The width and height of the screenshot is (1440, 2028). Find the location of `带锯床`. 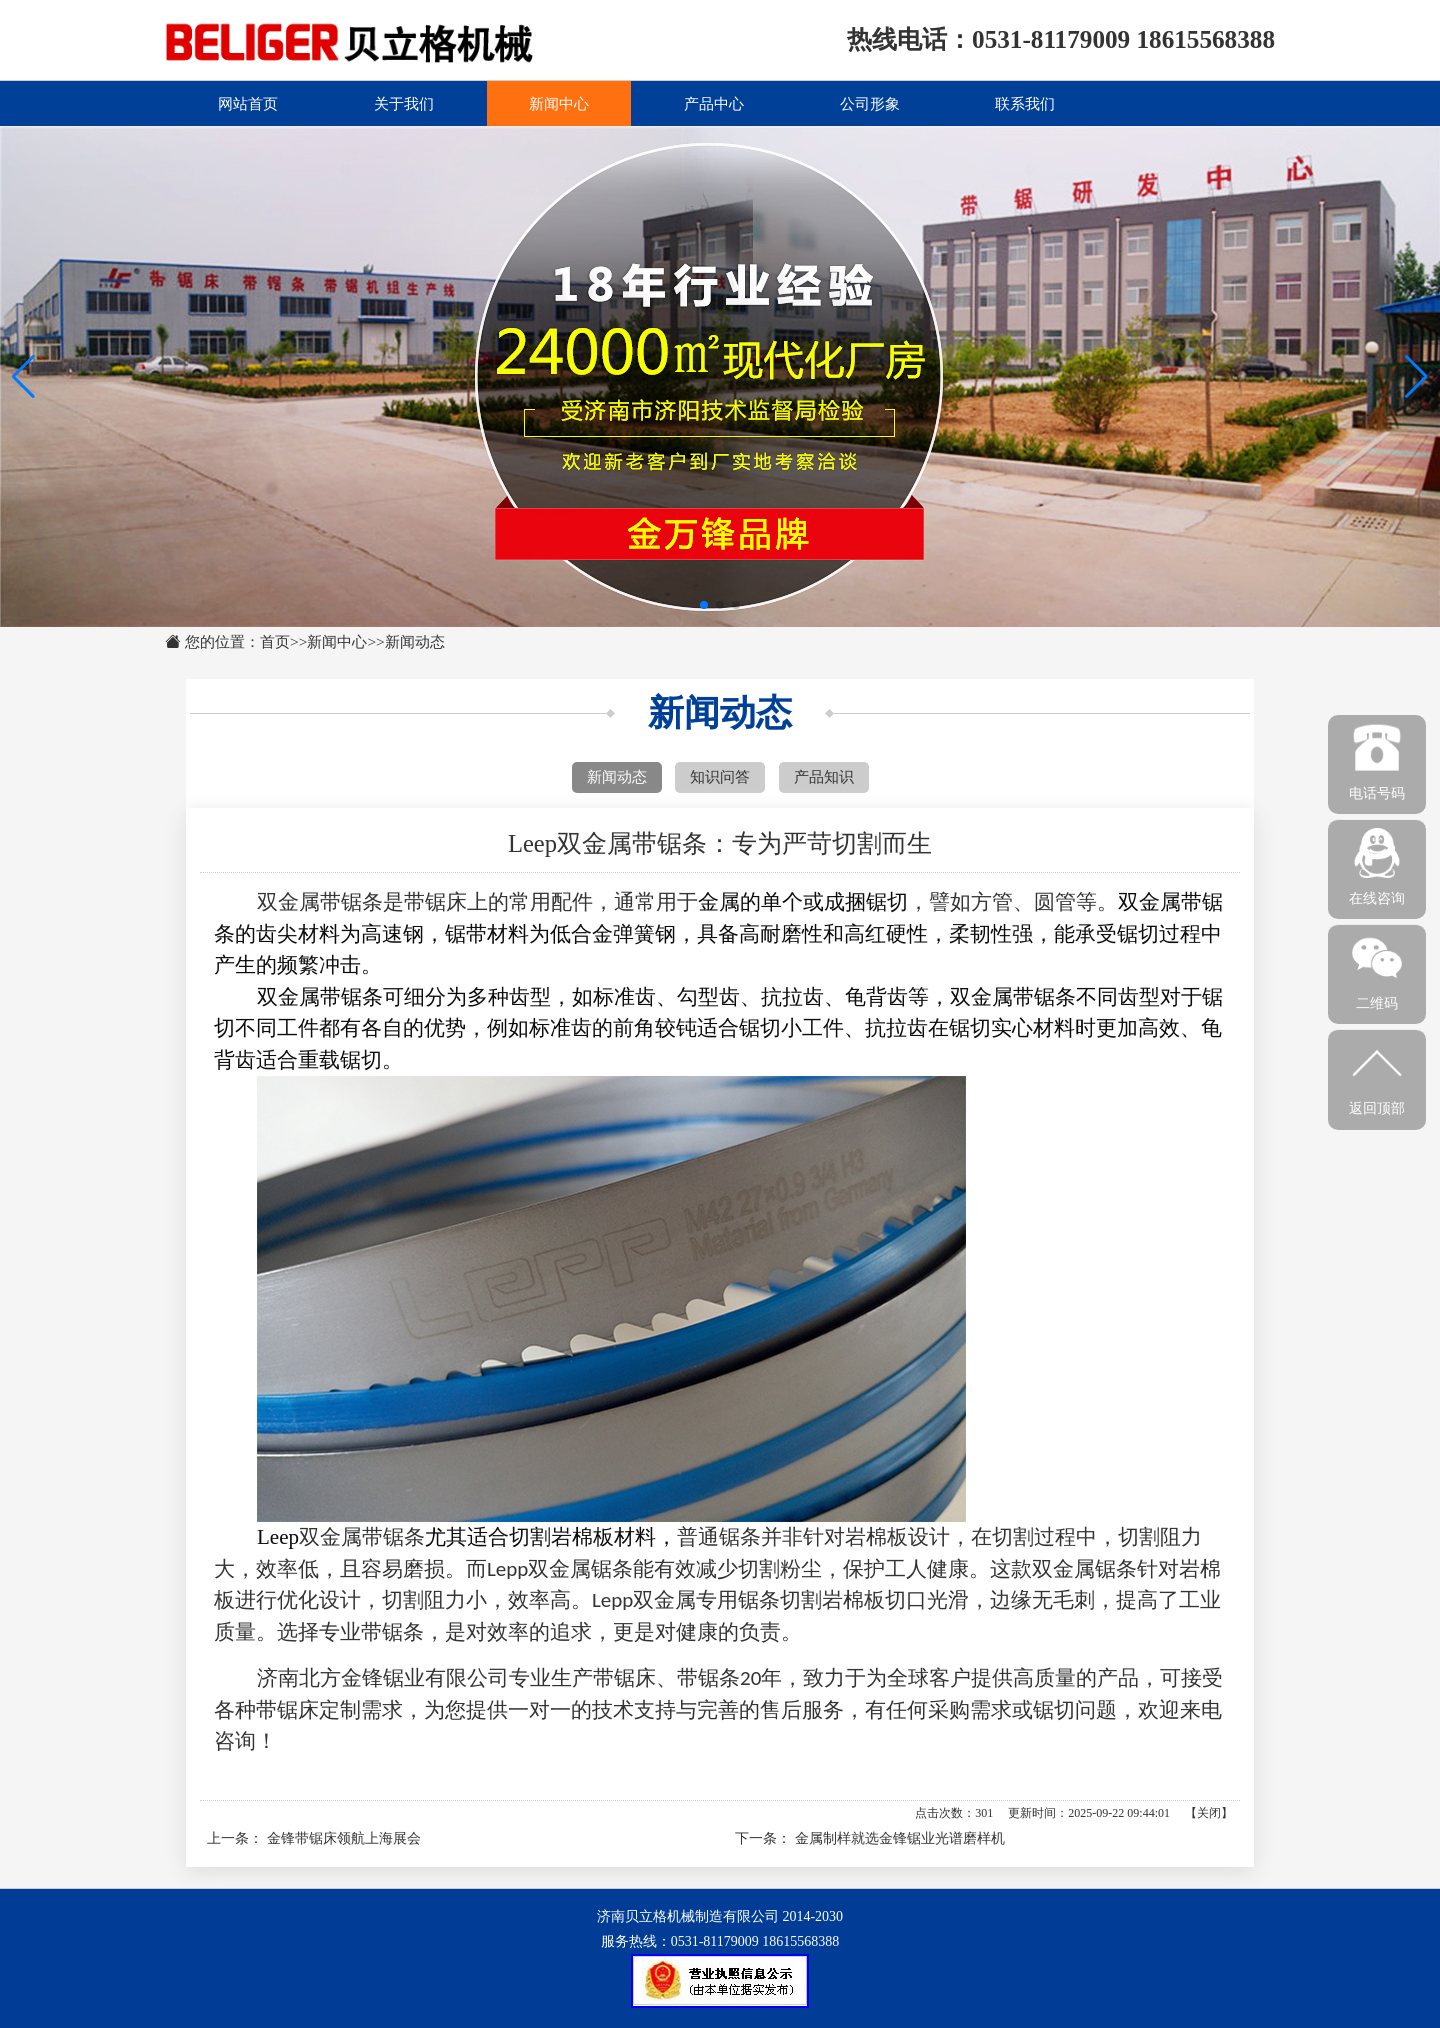

带锯床 is located at coordinates (287, 1710).